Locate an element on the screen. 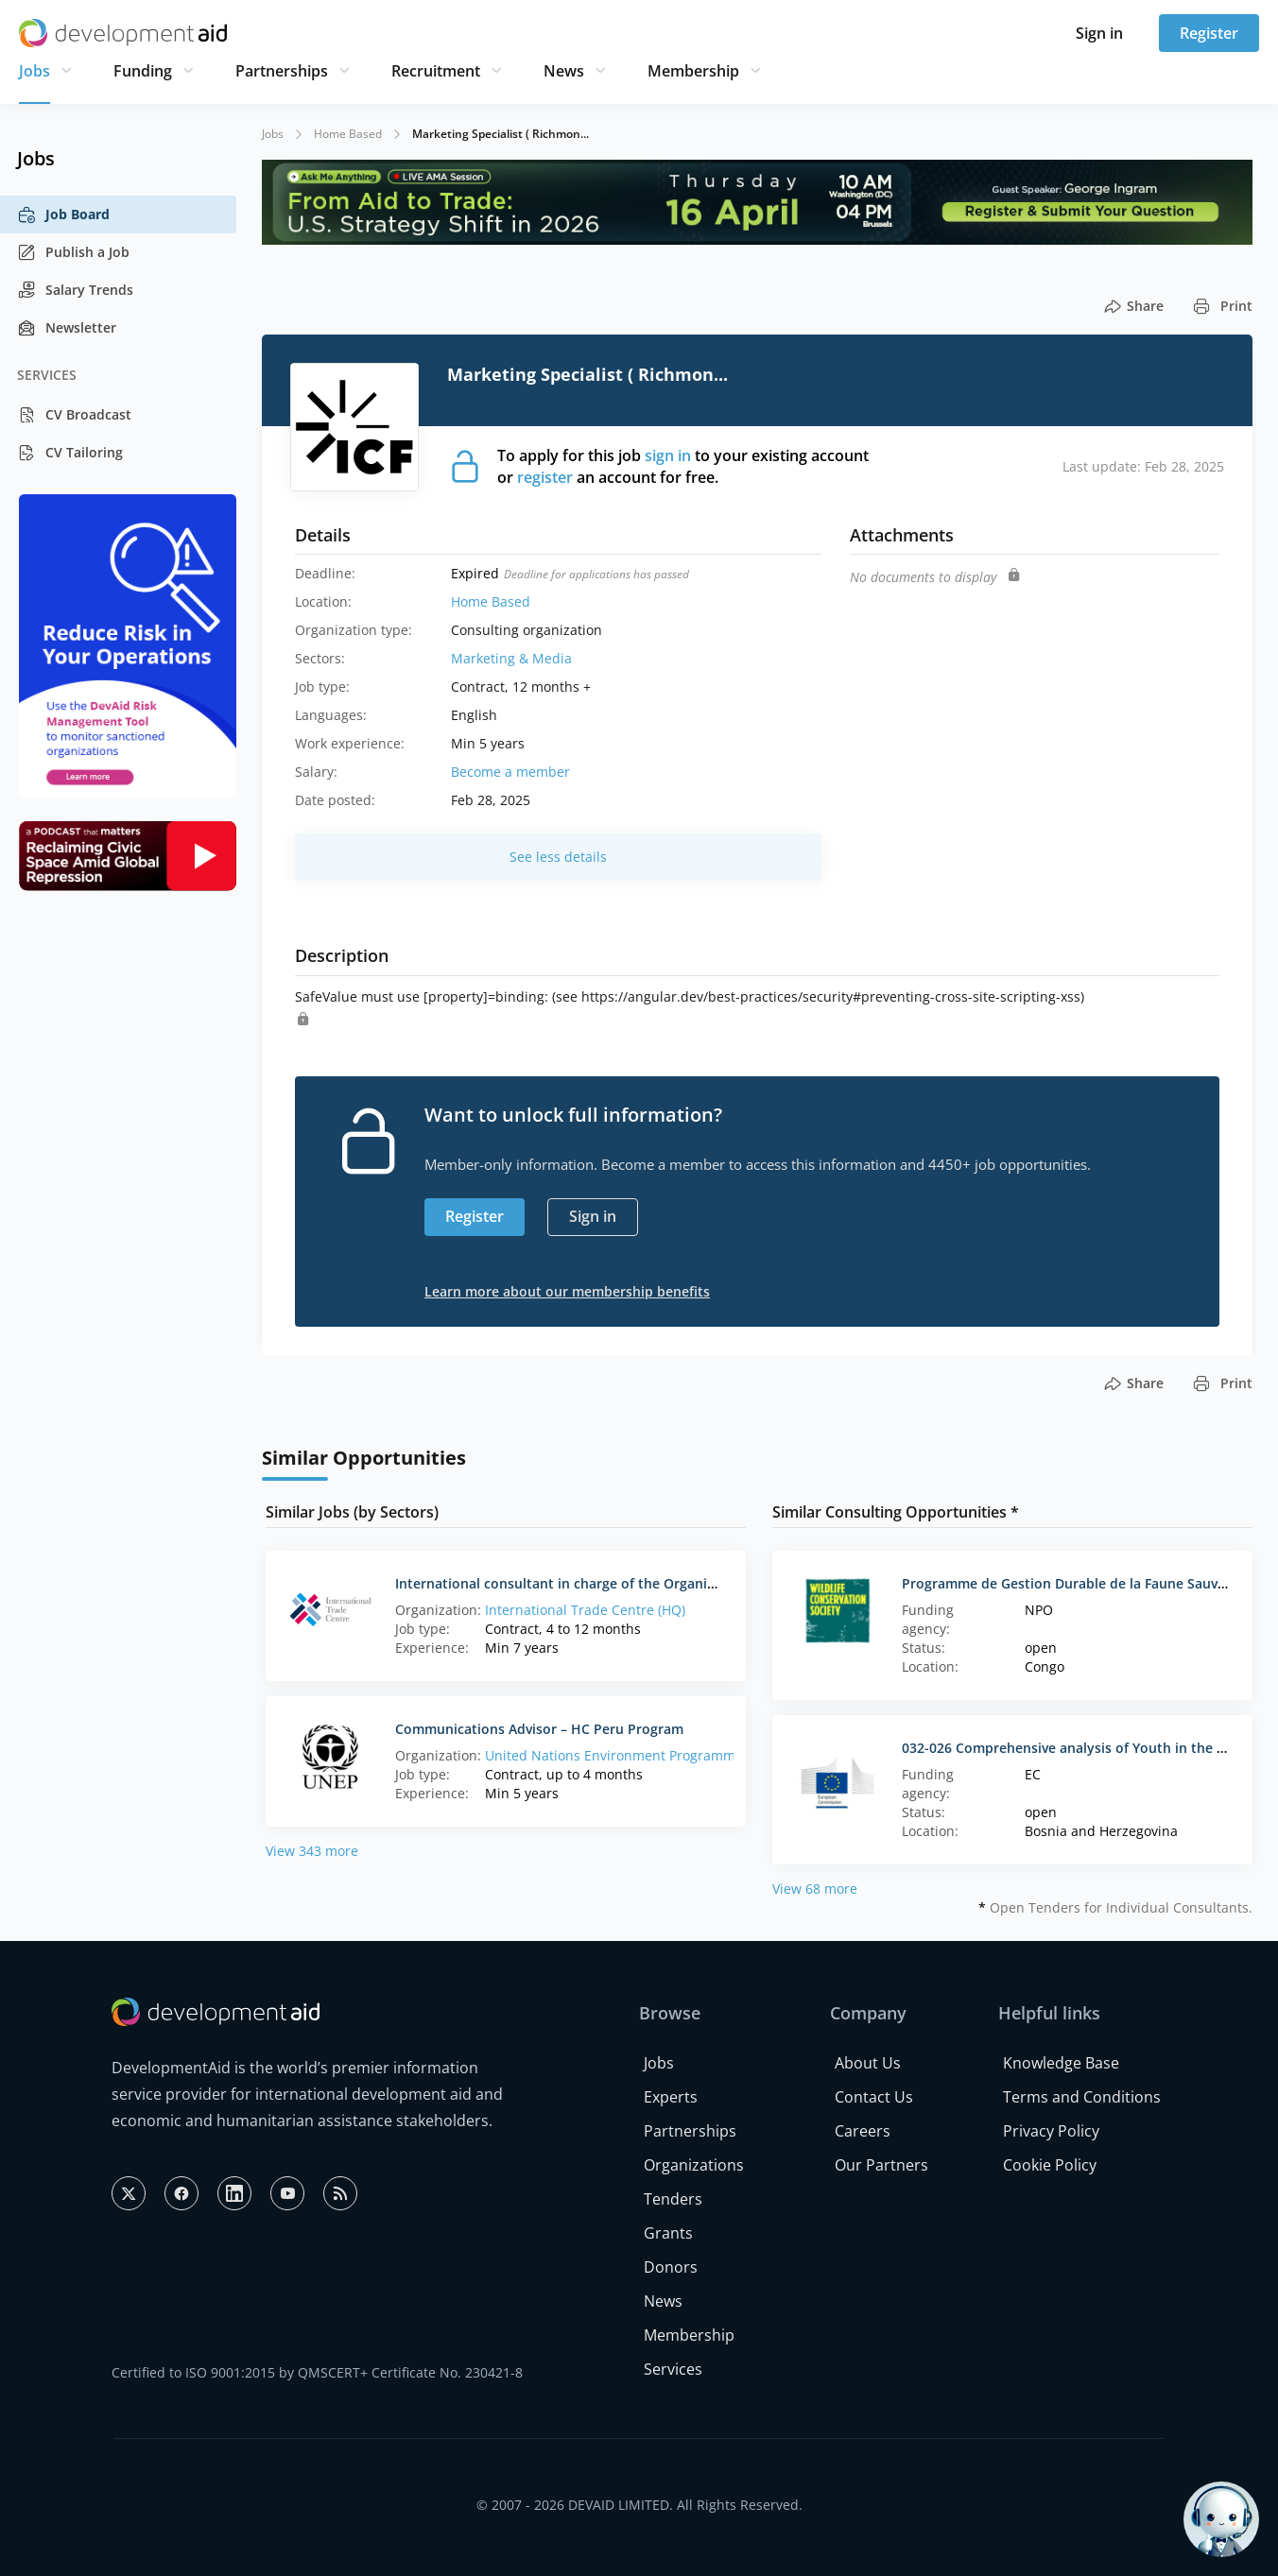 Image resolution: width=1278 pixels, height=2576 pixels. See less details is located at coordinates (558, 857).